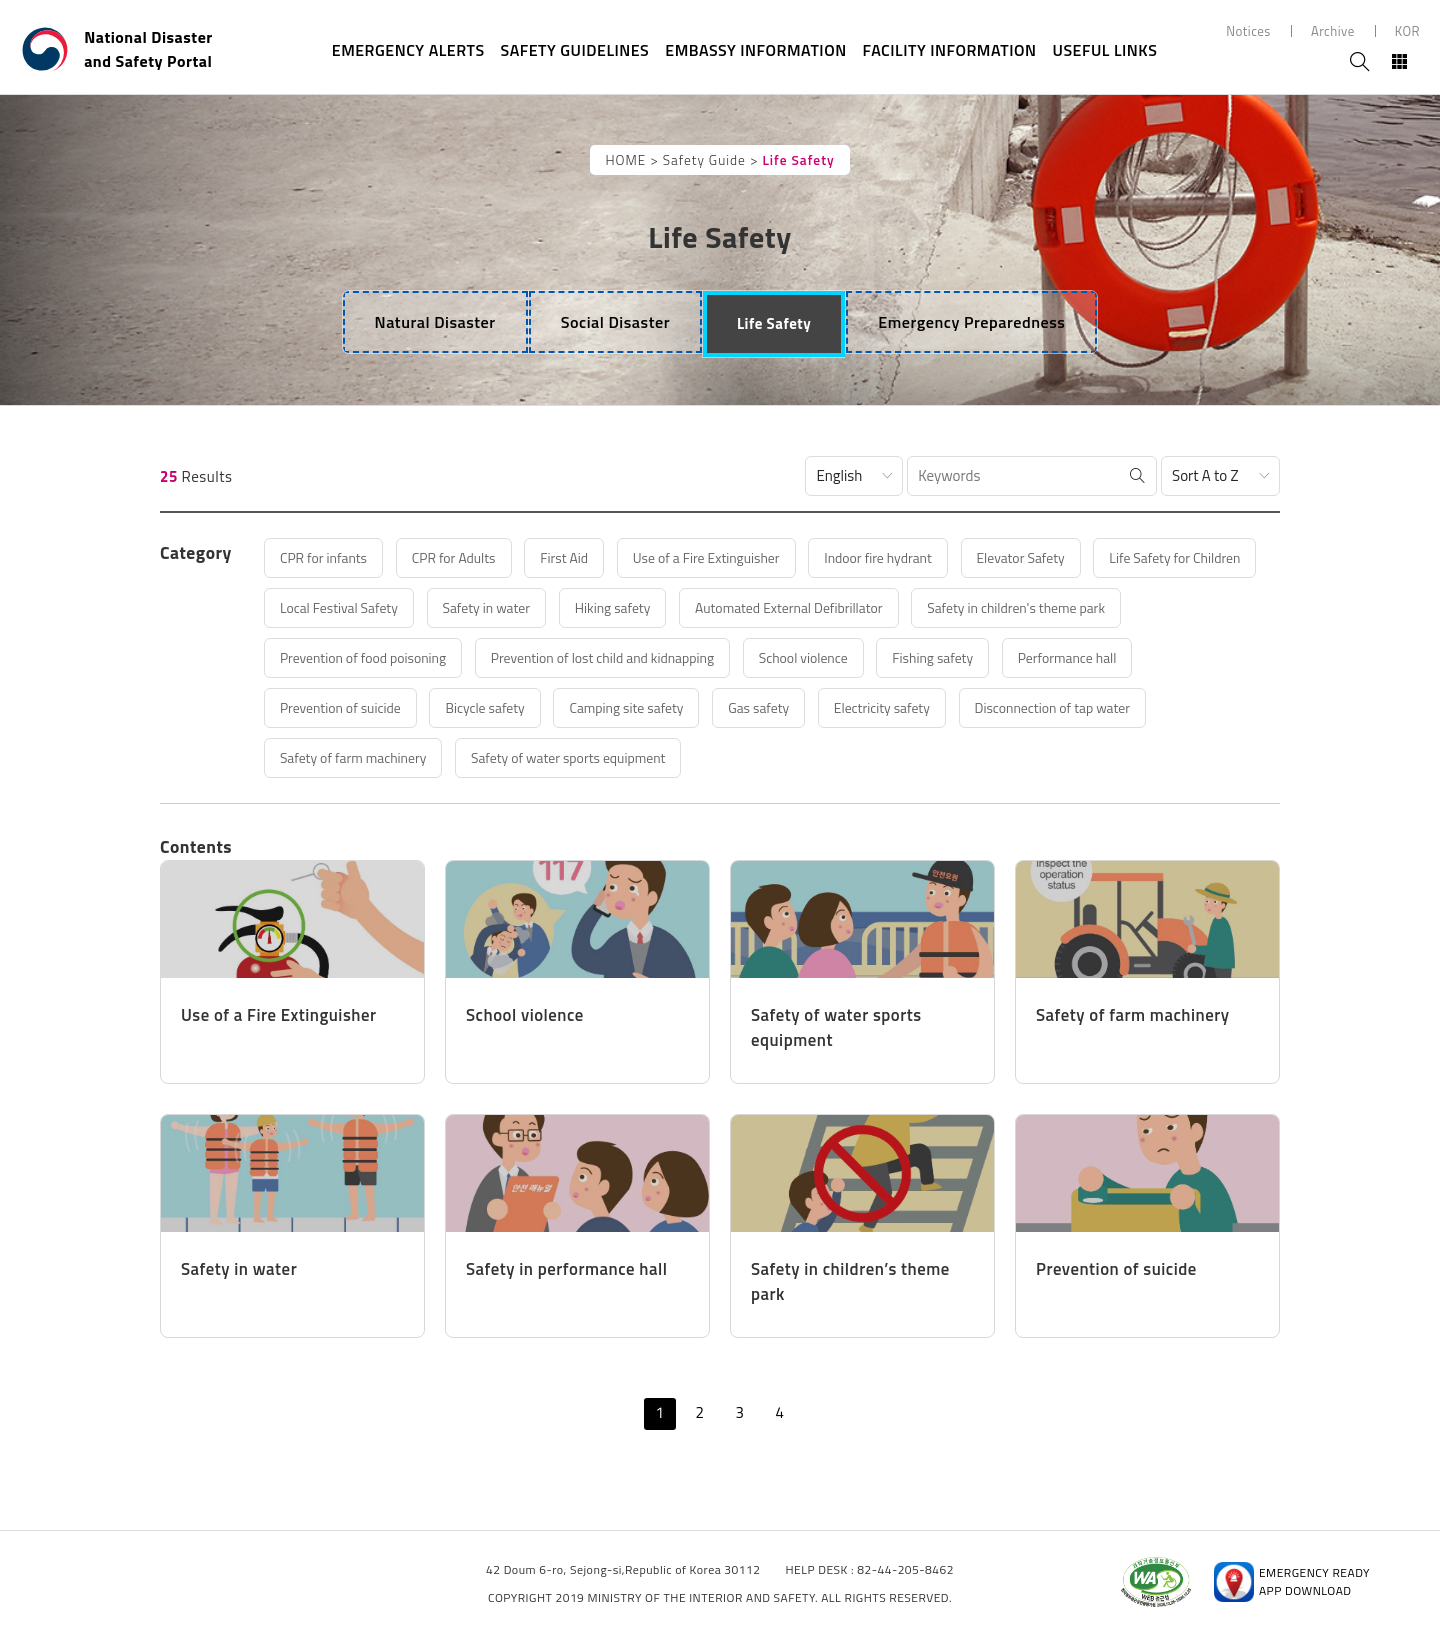 The width and height of the screenshot is (1440, 1637). Describe the element at coordinates (1040, 607) in the screenshot. I see `Automated External Defibrillator` at that location.